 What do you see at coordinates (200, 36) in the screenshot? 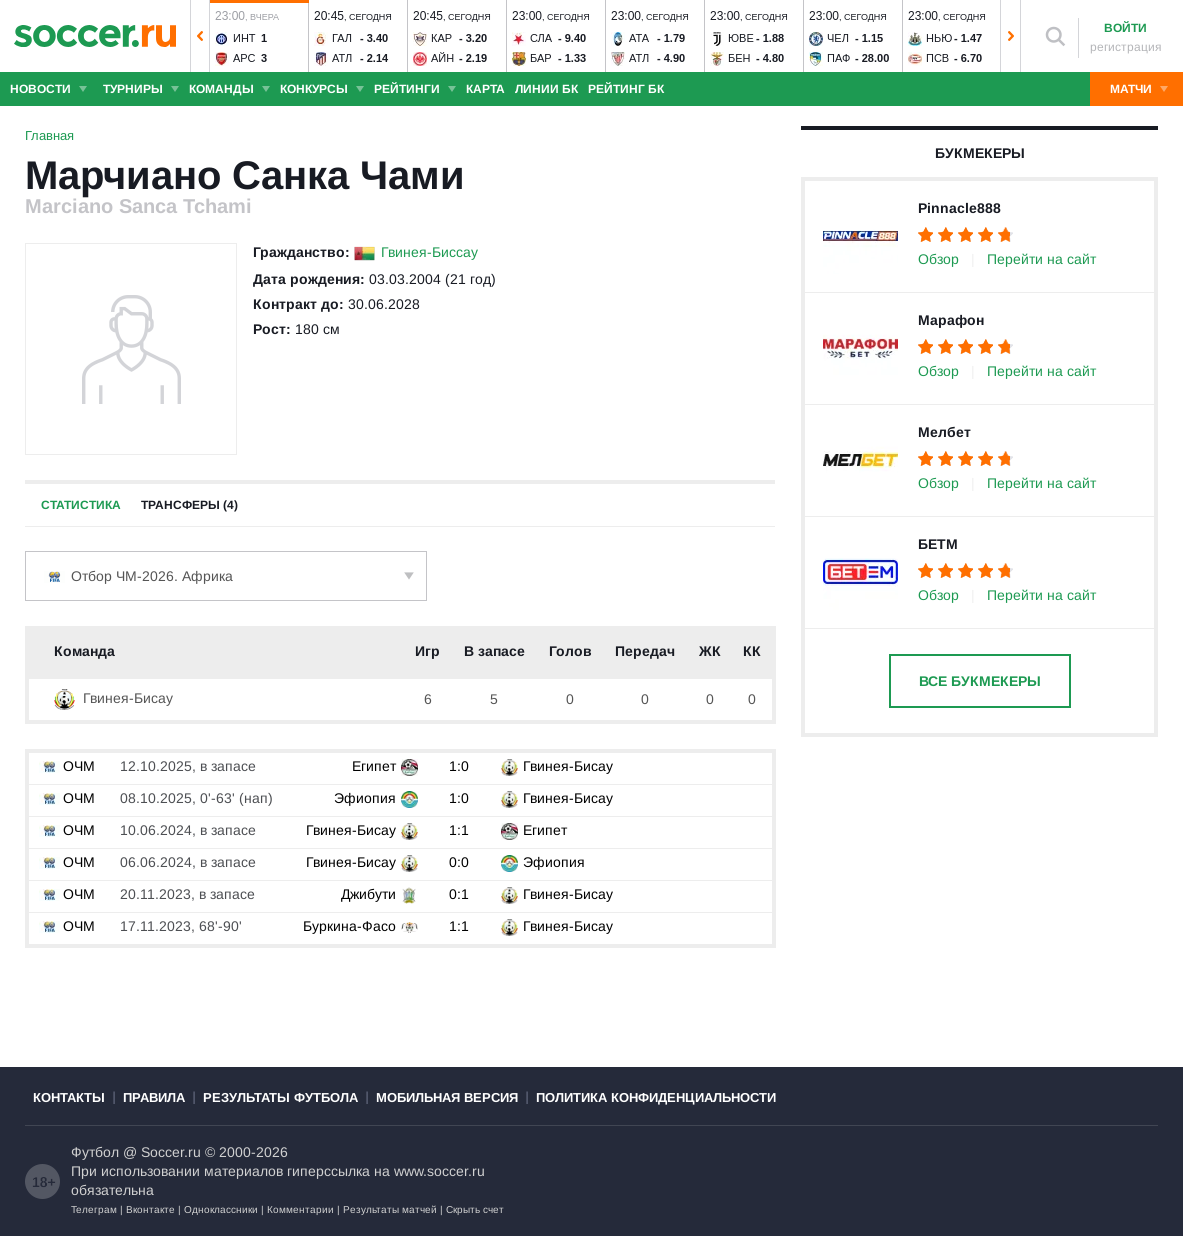
I see `[button]` at bounding box center [200, 36].